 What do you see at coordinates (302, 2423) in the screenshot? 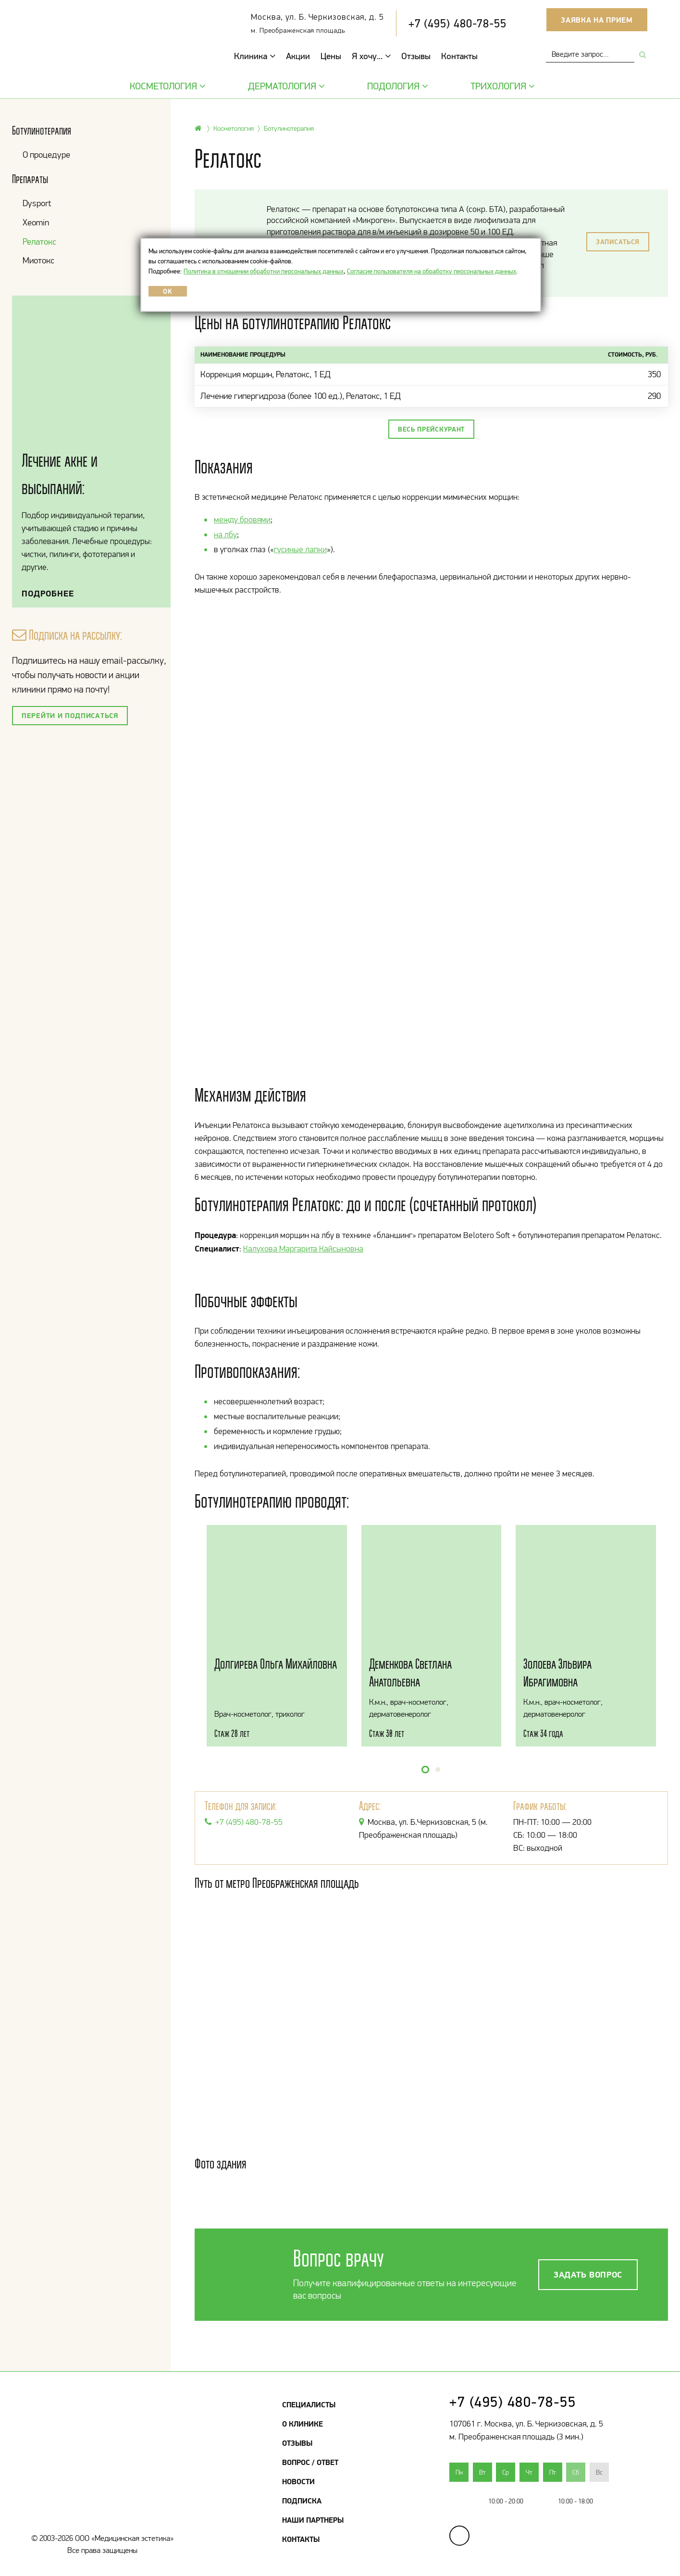
I see `О клинике` at bounding box center [302, 2423].